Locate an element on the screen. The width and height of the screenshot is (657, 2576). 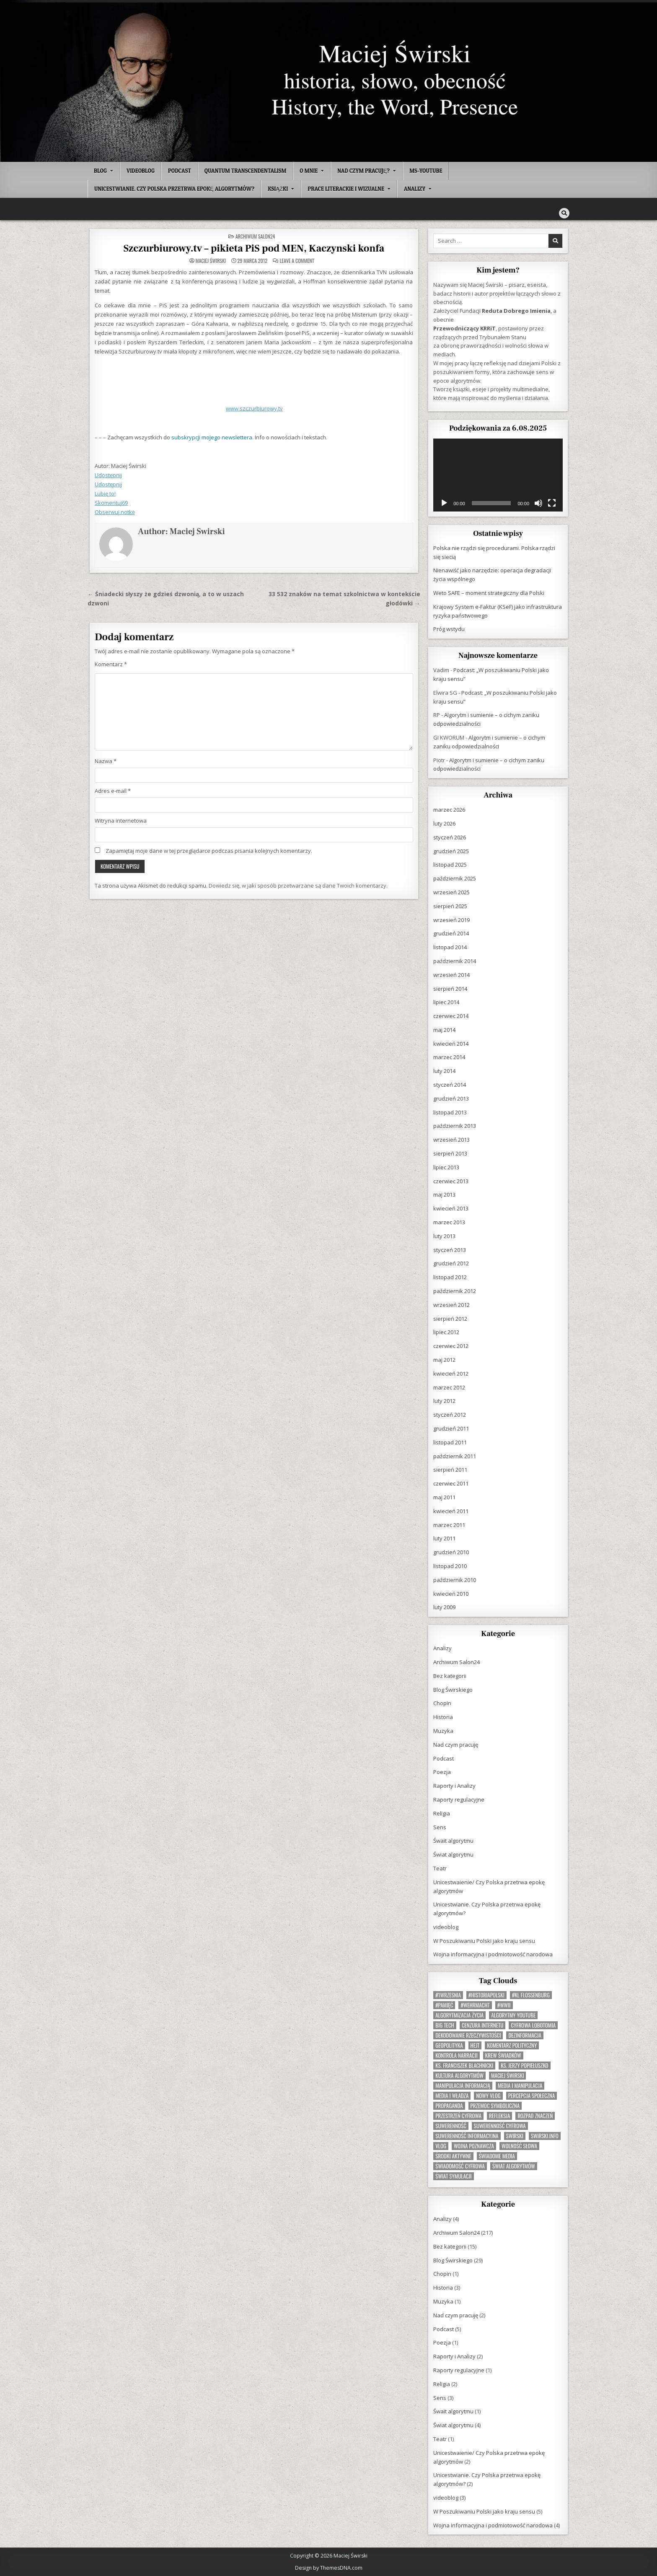
sierpień 2014 is located at coordinates (450, 988).